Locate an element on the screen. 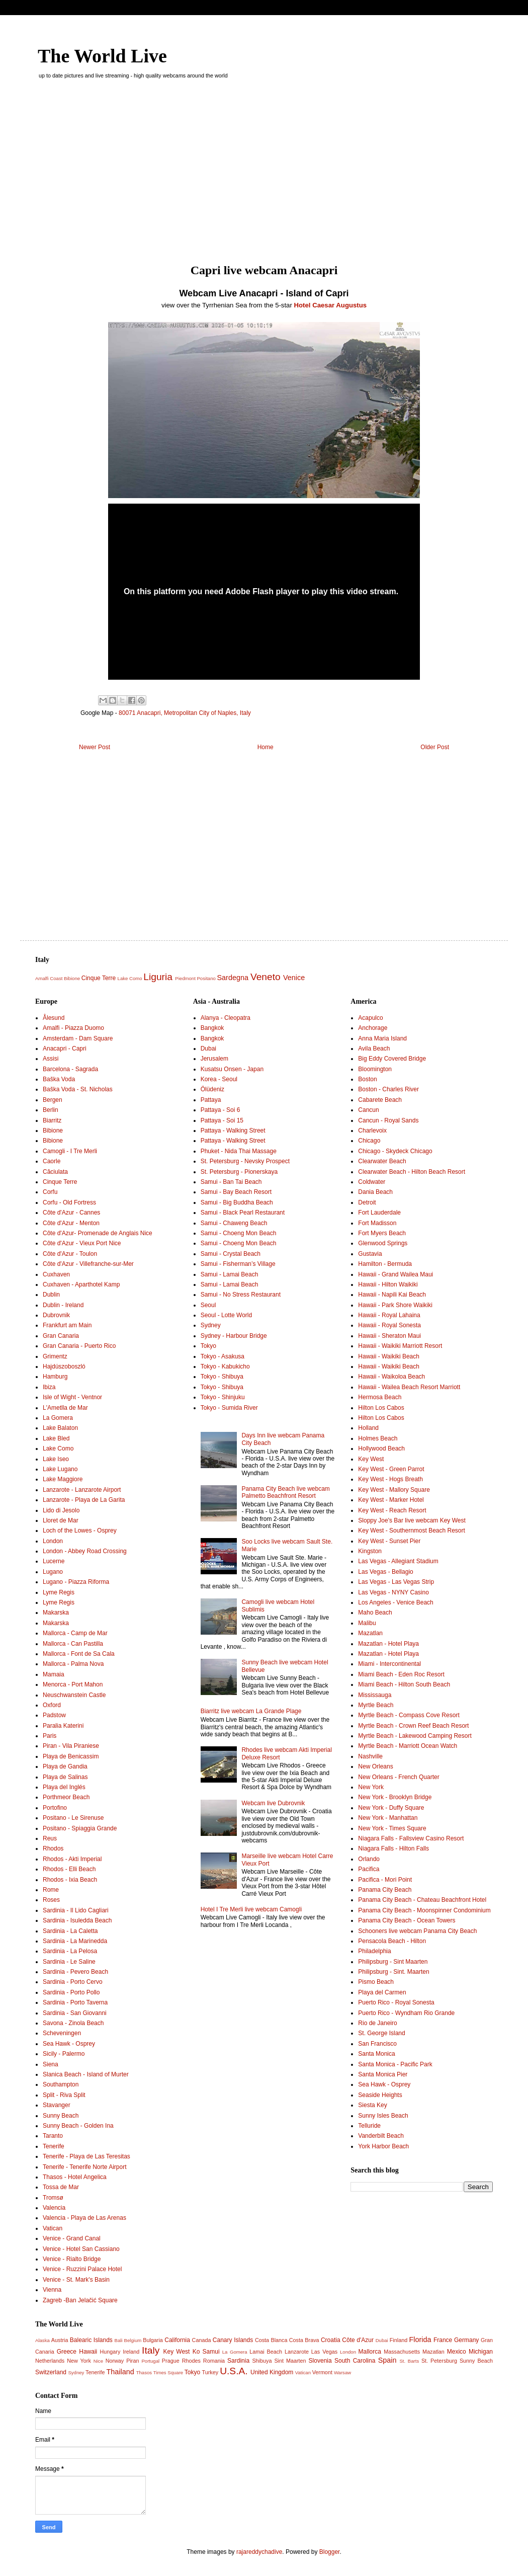 Image resolution: width=528 pixels, height=2576 pixels. Hawaii - Royal Sonesta is located at coordinates (389, 1325).